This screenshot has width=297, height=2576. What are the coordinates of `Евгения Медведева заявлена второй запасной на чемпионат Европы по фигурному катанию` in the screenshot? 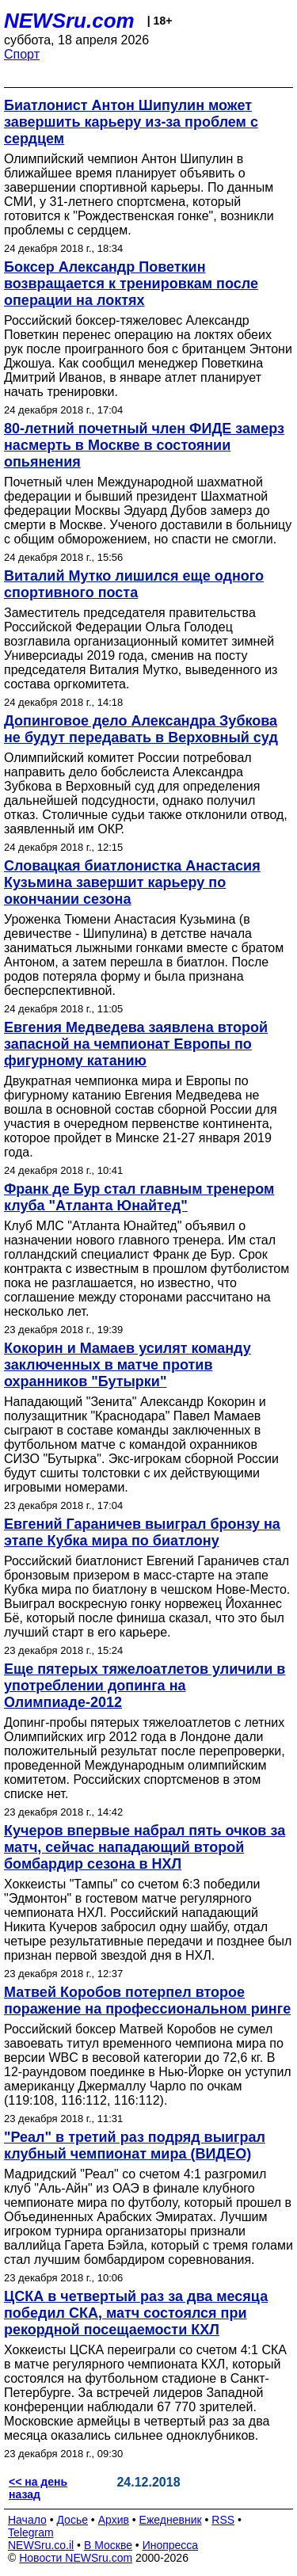 It's located at (136, 1044).